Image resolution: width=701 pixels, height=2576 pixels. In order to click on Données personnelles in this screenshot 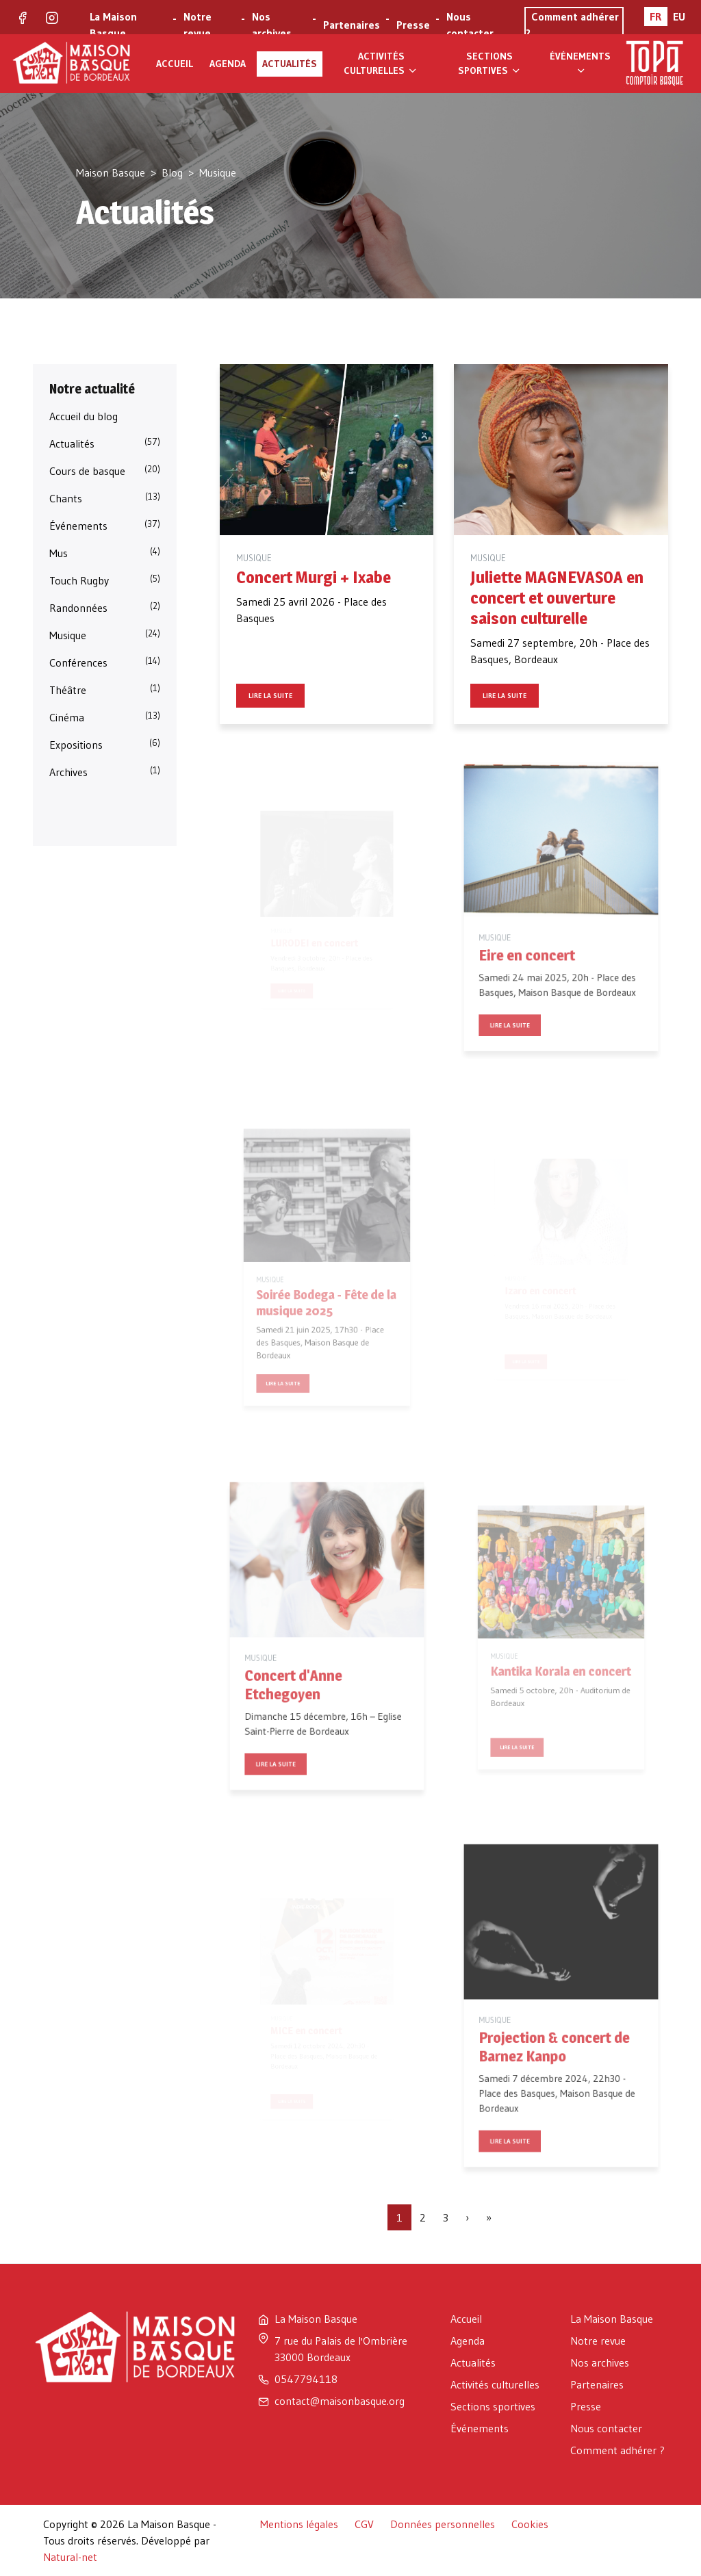, I will do `click(442, 2524)`.